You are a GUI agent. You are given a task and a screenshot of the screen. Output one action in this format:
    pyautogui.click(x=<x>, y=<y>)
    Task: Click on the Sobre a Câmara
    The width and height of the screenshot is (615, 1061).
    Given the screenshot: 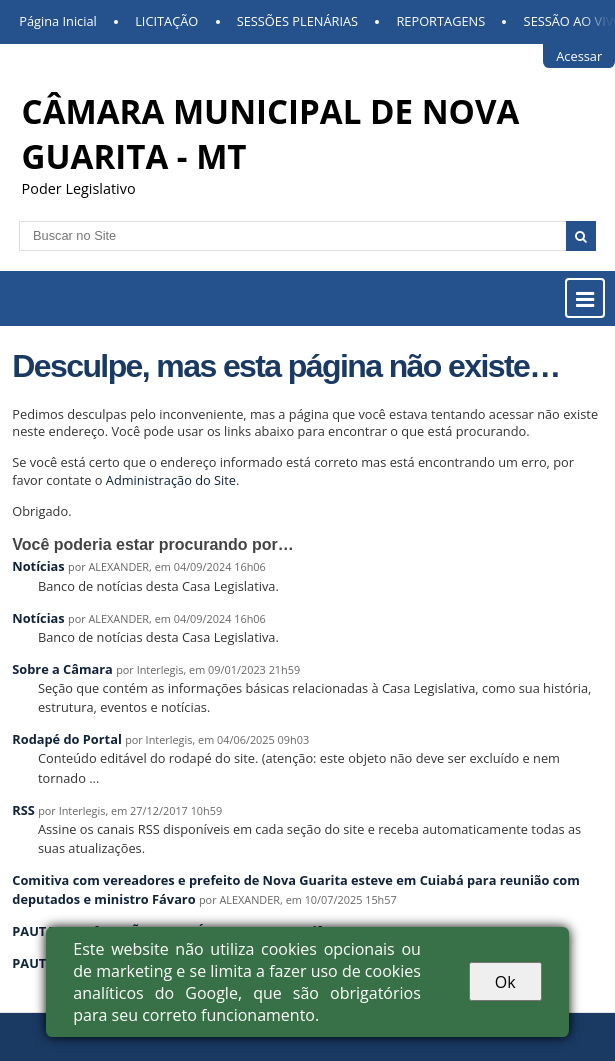 What is the action you would take?
    pyautogui.click(x=62, y=669)
    